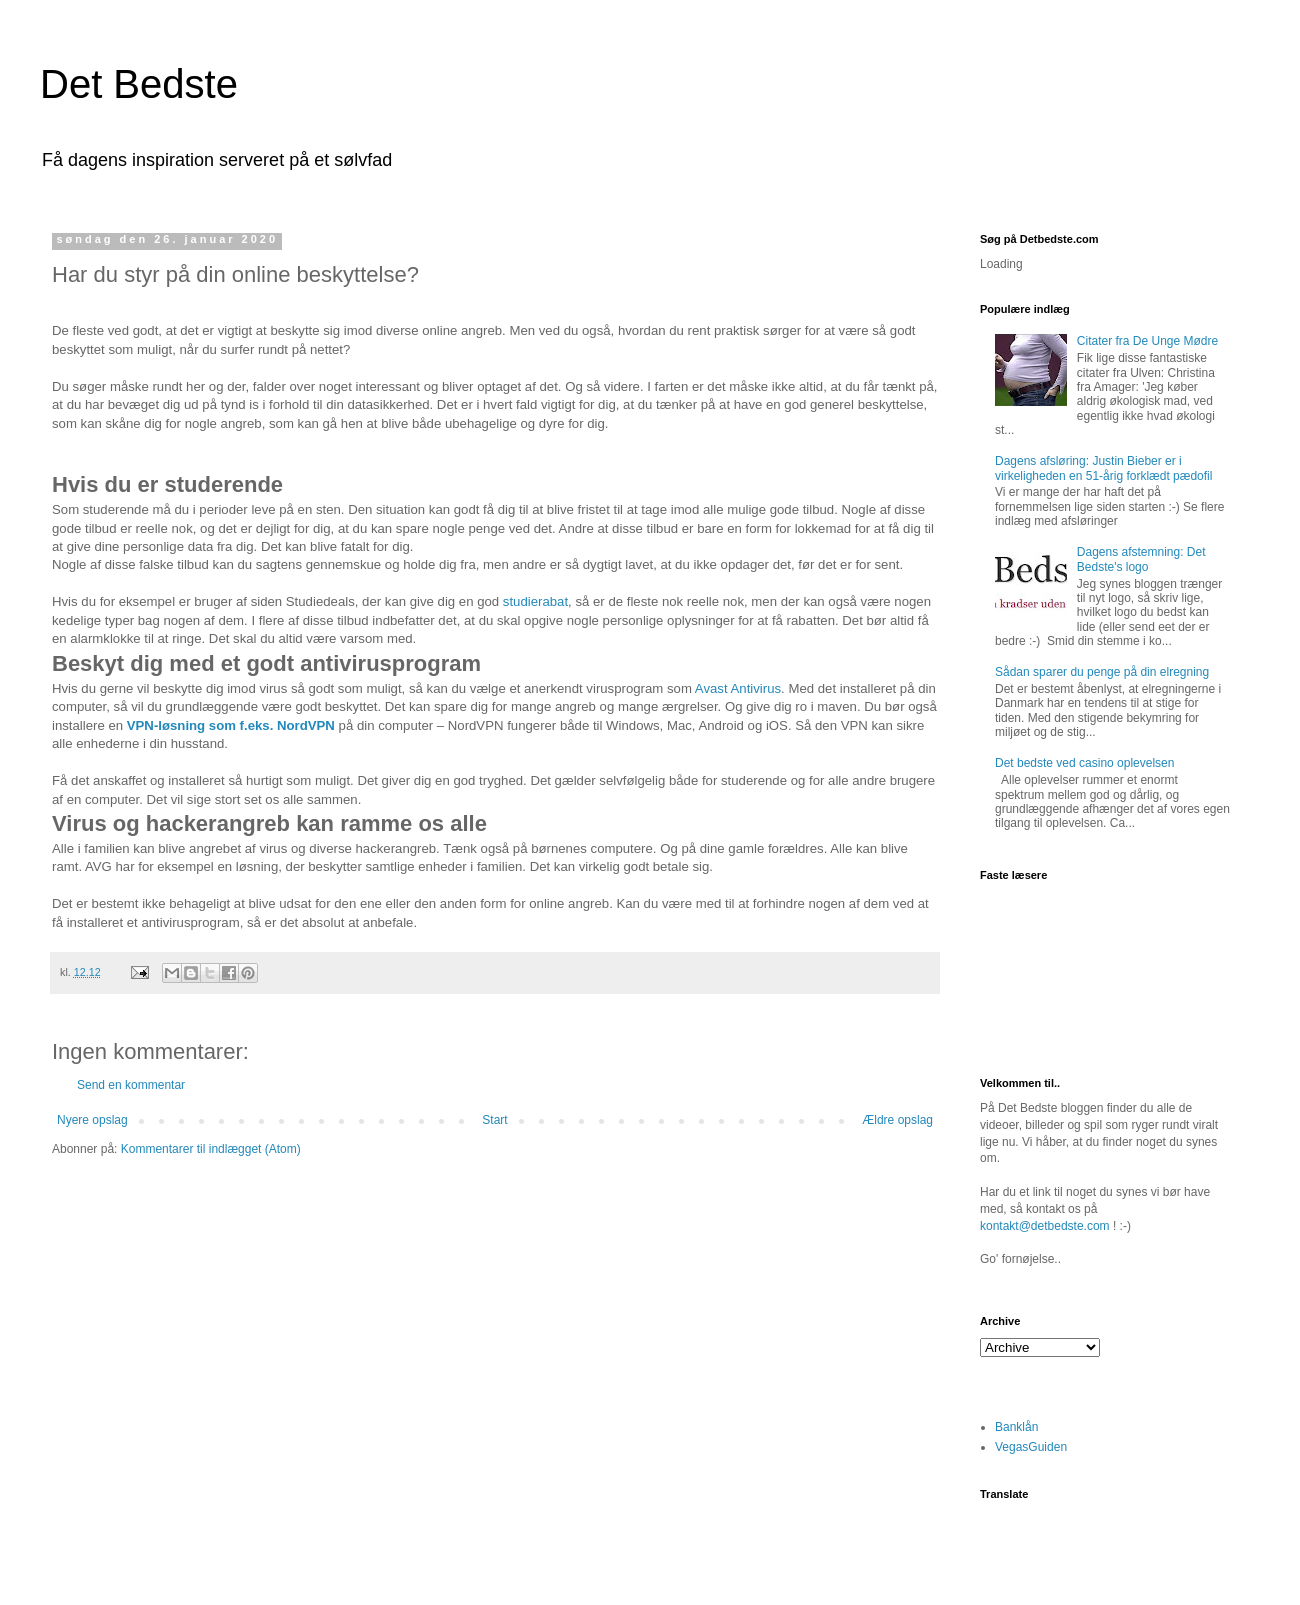 Image resolution: width=1300 pixels, height=1605 pixels. Describe the element at coordinates (494, 1120) in the screenshot. I see `Start` at that location.